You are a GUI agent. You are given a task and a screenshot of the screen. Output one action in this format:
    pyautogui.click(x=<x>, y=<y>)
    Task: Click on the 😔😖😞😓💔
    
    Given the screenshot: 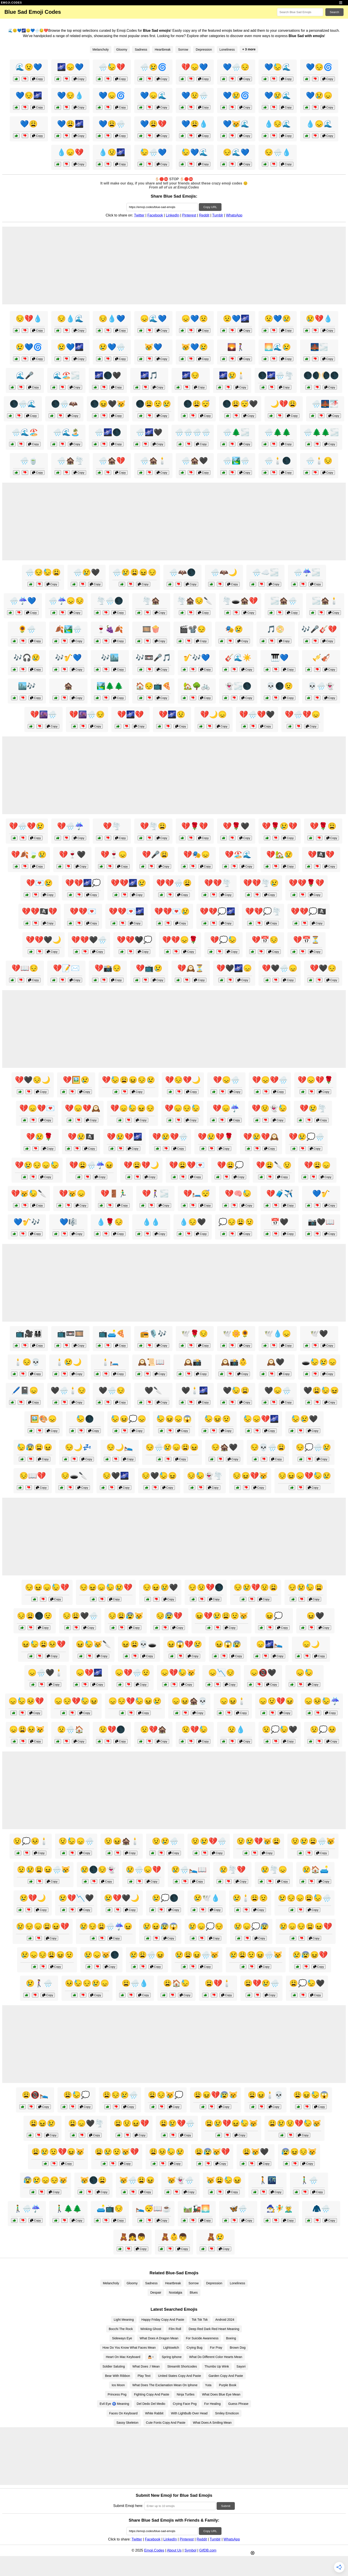 What is the action you would take?
    pyautogui.click(x=47, y=1587)
    